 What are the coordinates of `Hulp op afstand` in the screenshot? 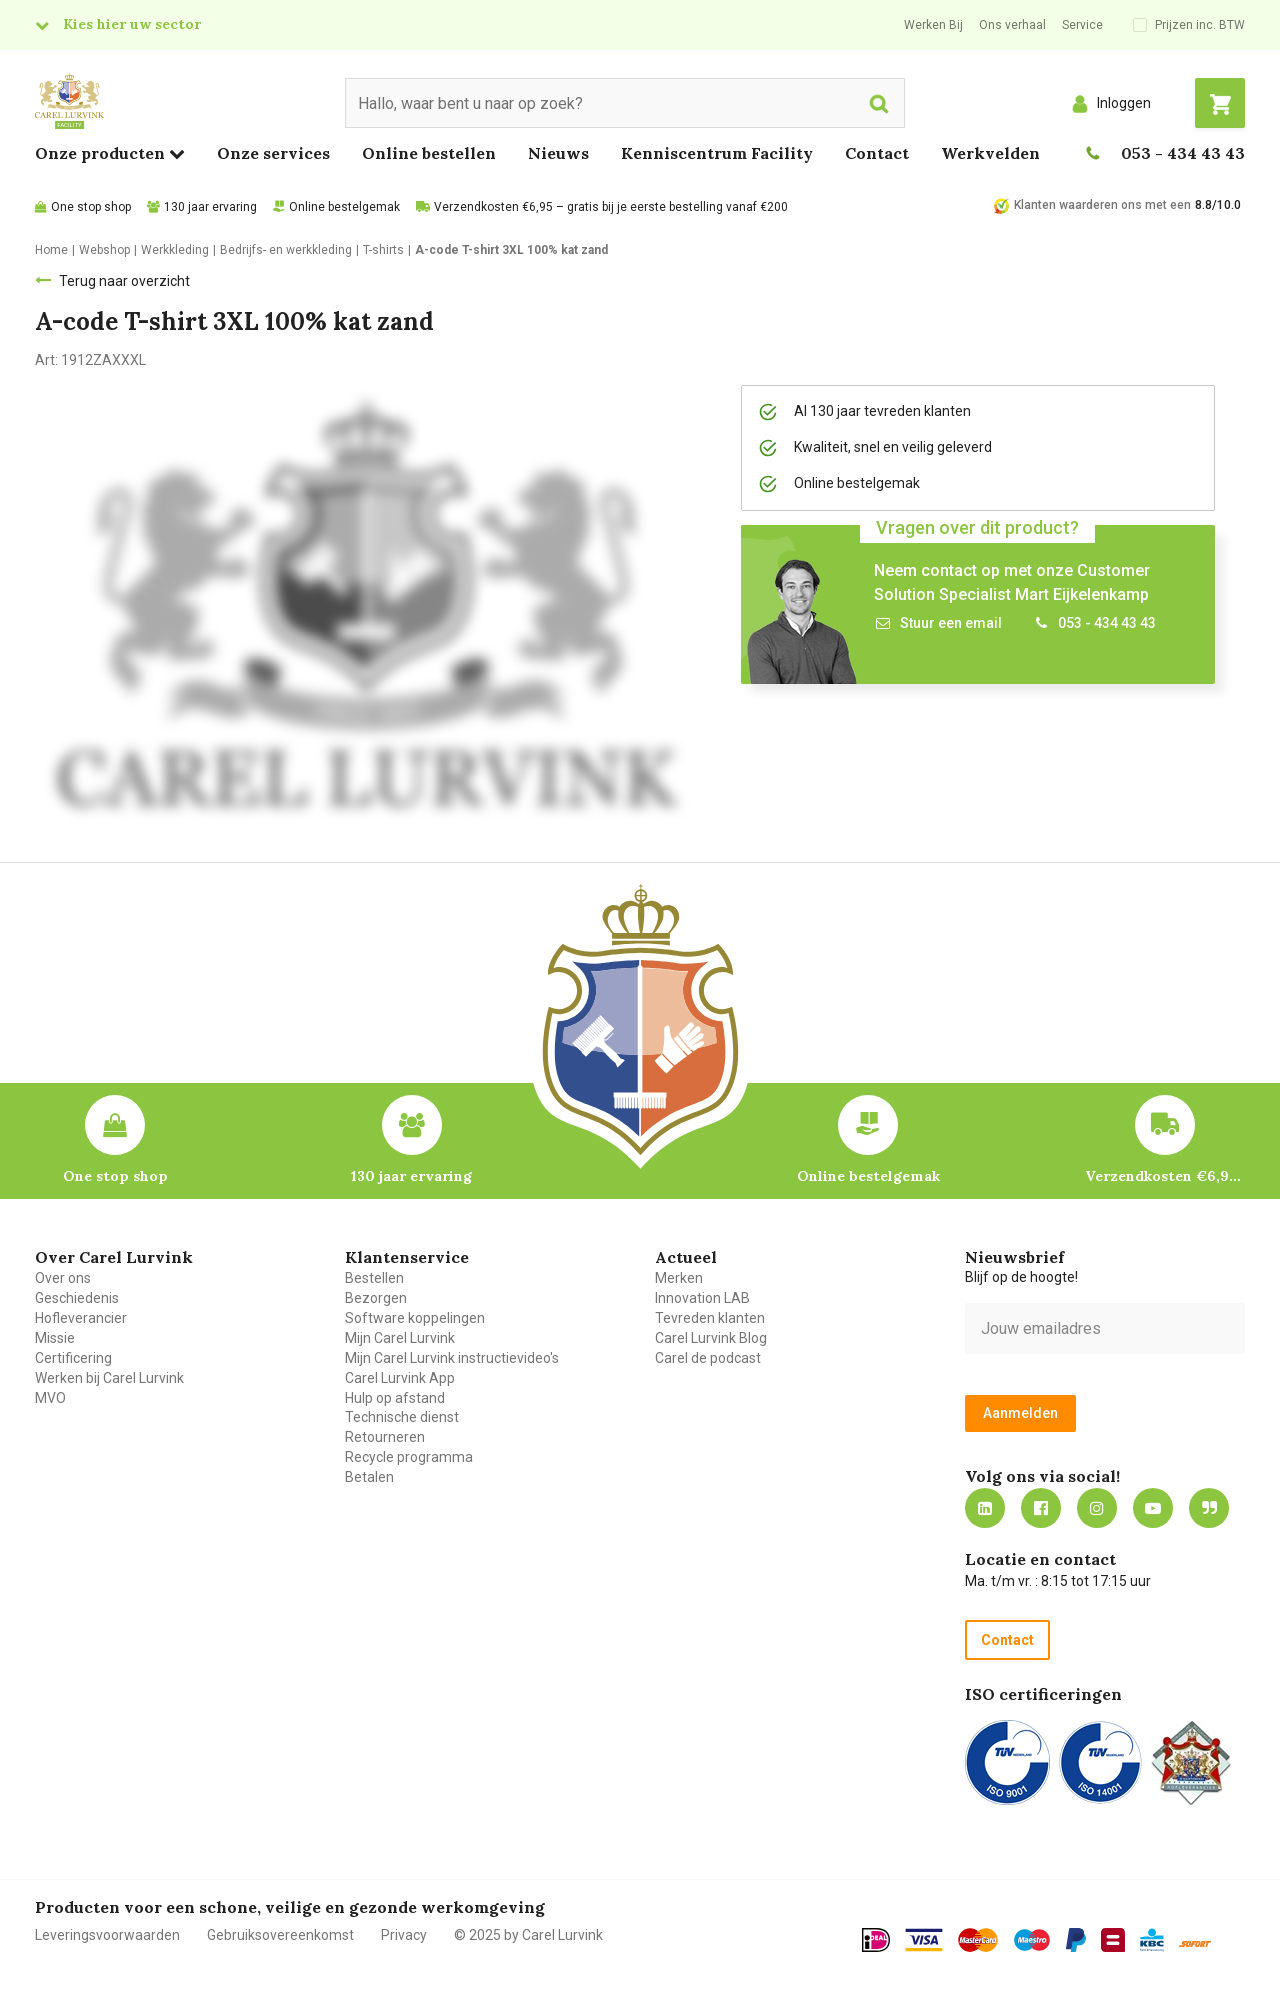 It's located at (395, 1398).